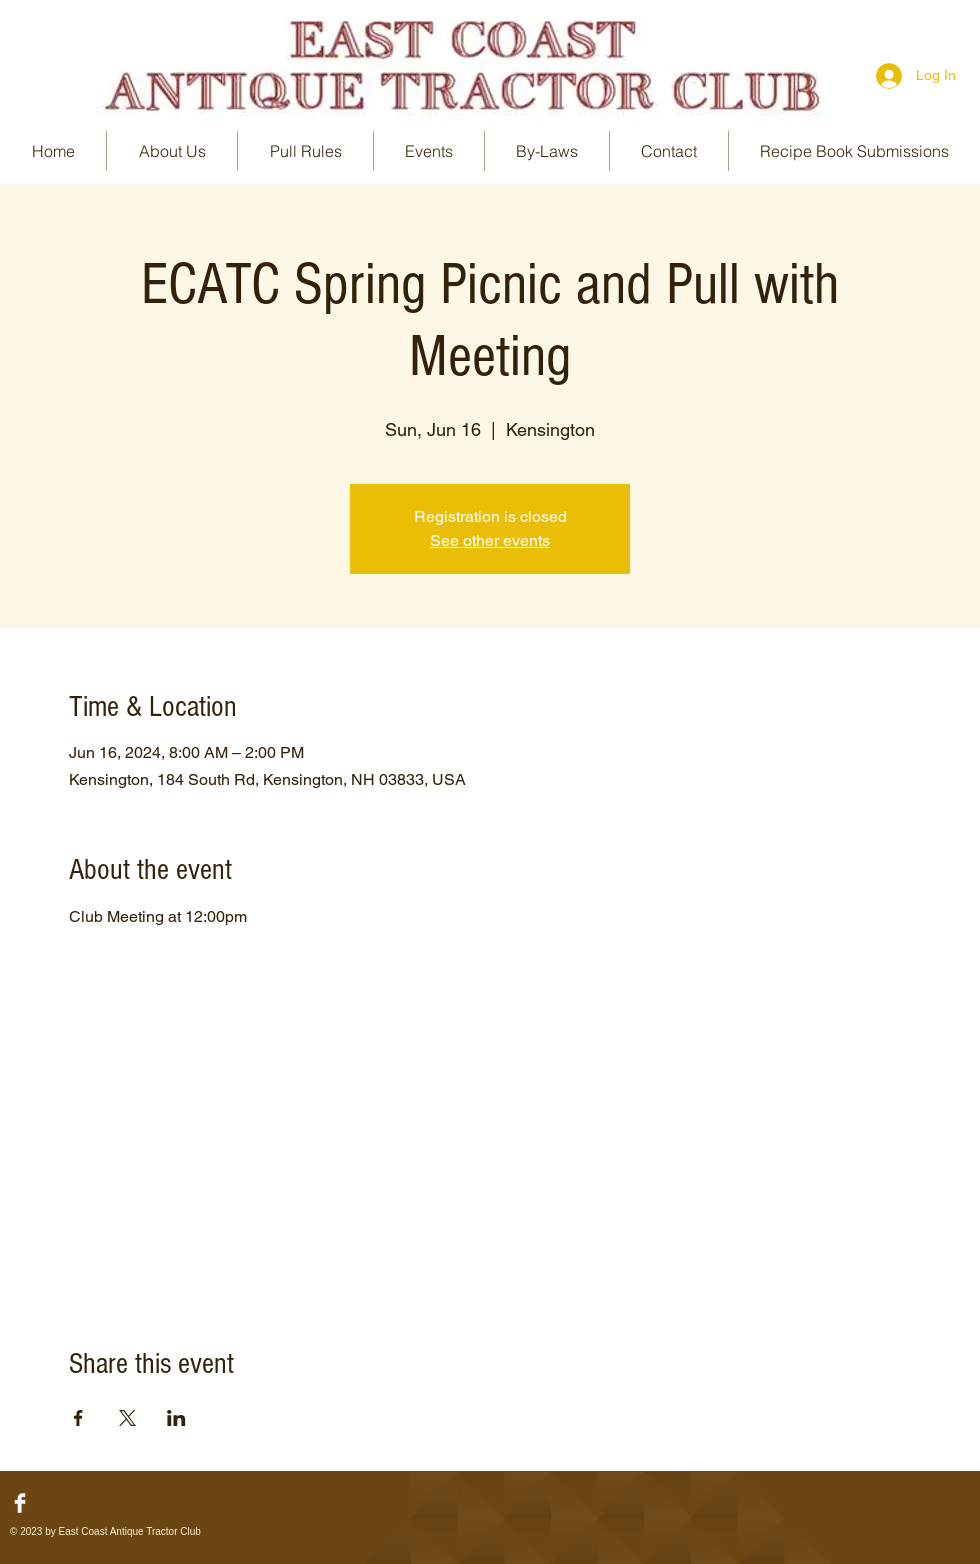  Describe the element at coordinates (176, 1418) in the screenshot. I see `[Share event on LinkedIn]` at that location.